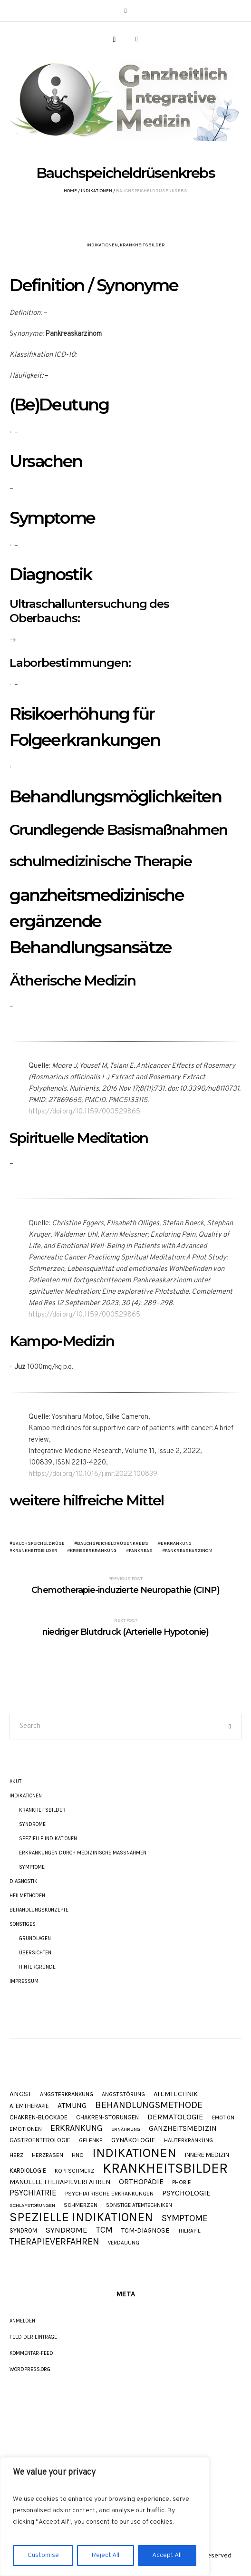 The height and width of the screenshot is (2576, 251). Describe the element at coordinates (47, 2155) in the screenshot. I see `Herzrasen [Herzrasen (9 Einträge)]` at that location.